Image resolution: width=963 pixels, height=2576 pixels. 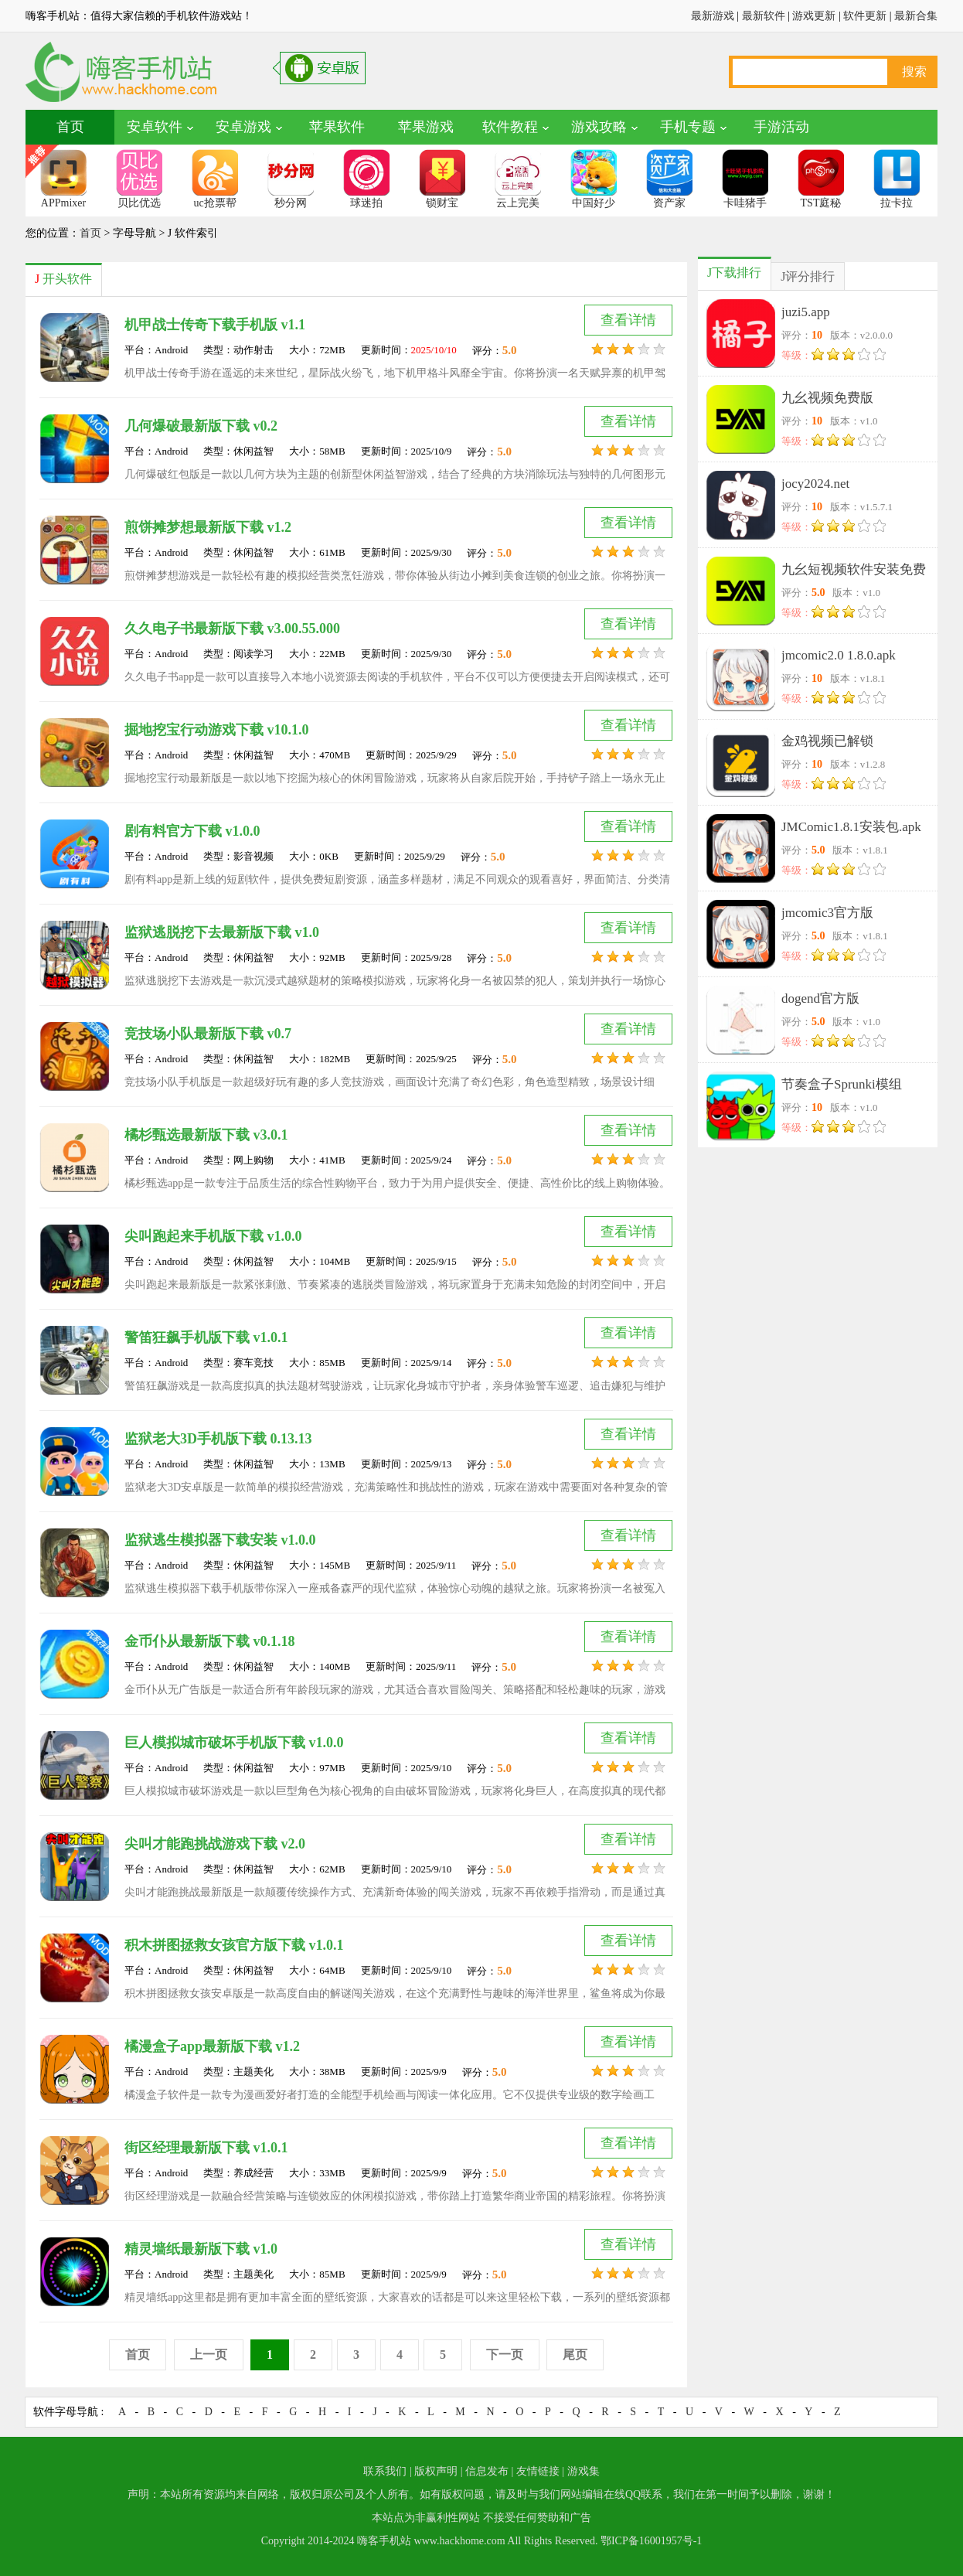 I want to click on 警笛狂飙手机版下载 v1.0.1, so click(x=206, y=1337).